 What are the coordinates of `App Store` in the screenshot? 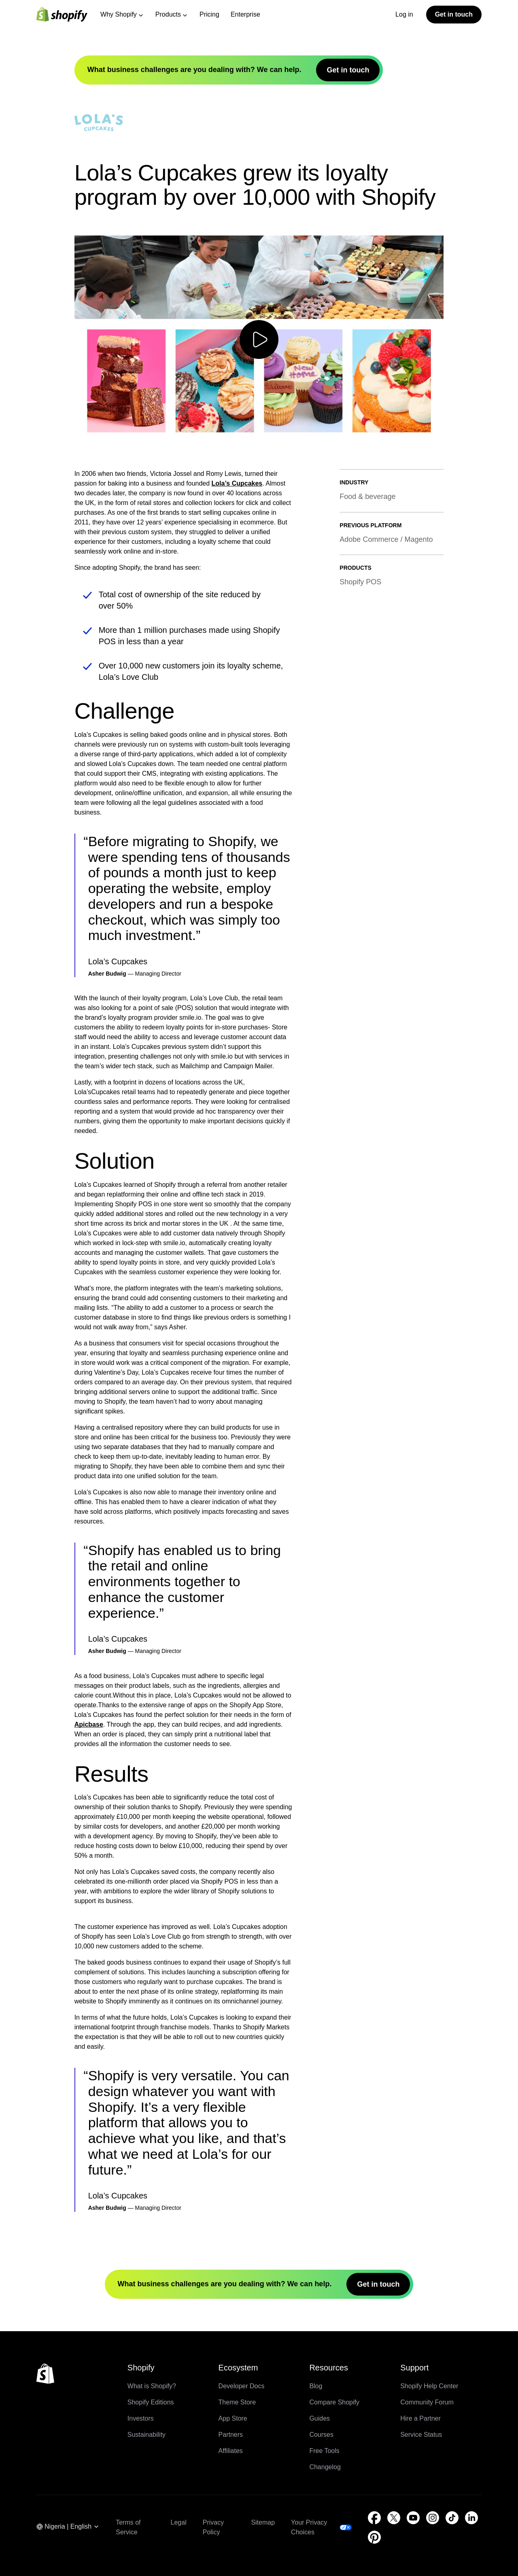 It's located at (233, 2418).